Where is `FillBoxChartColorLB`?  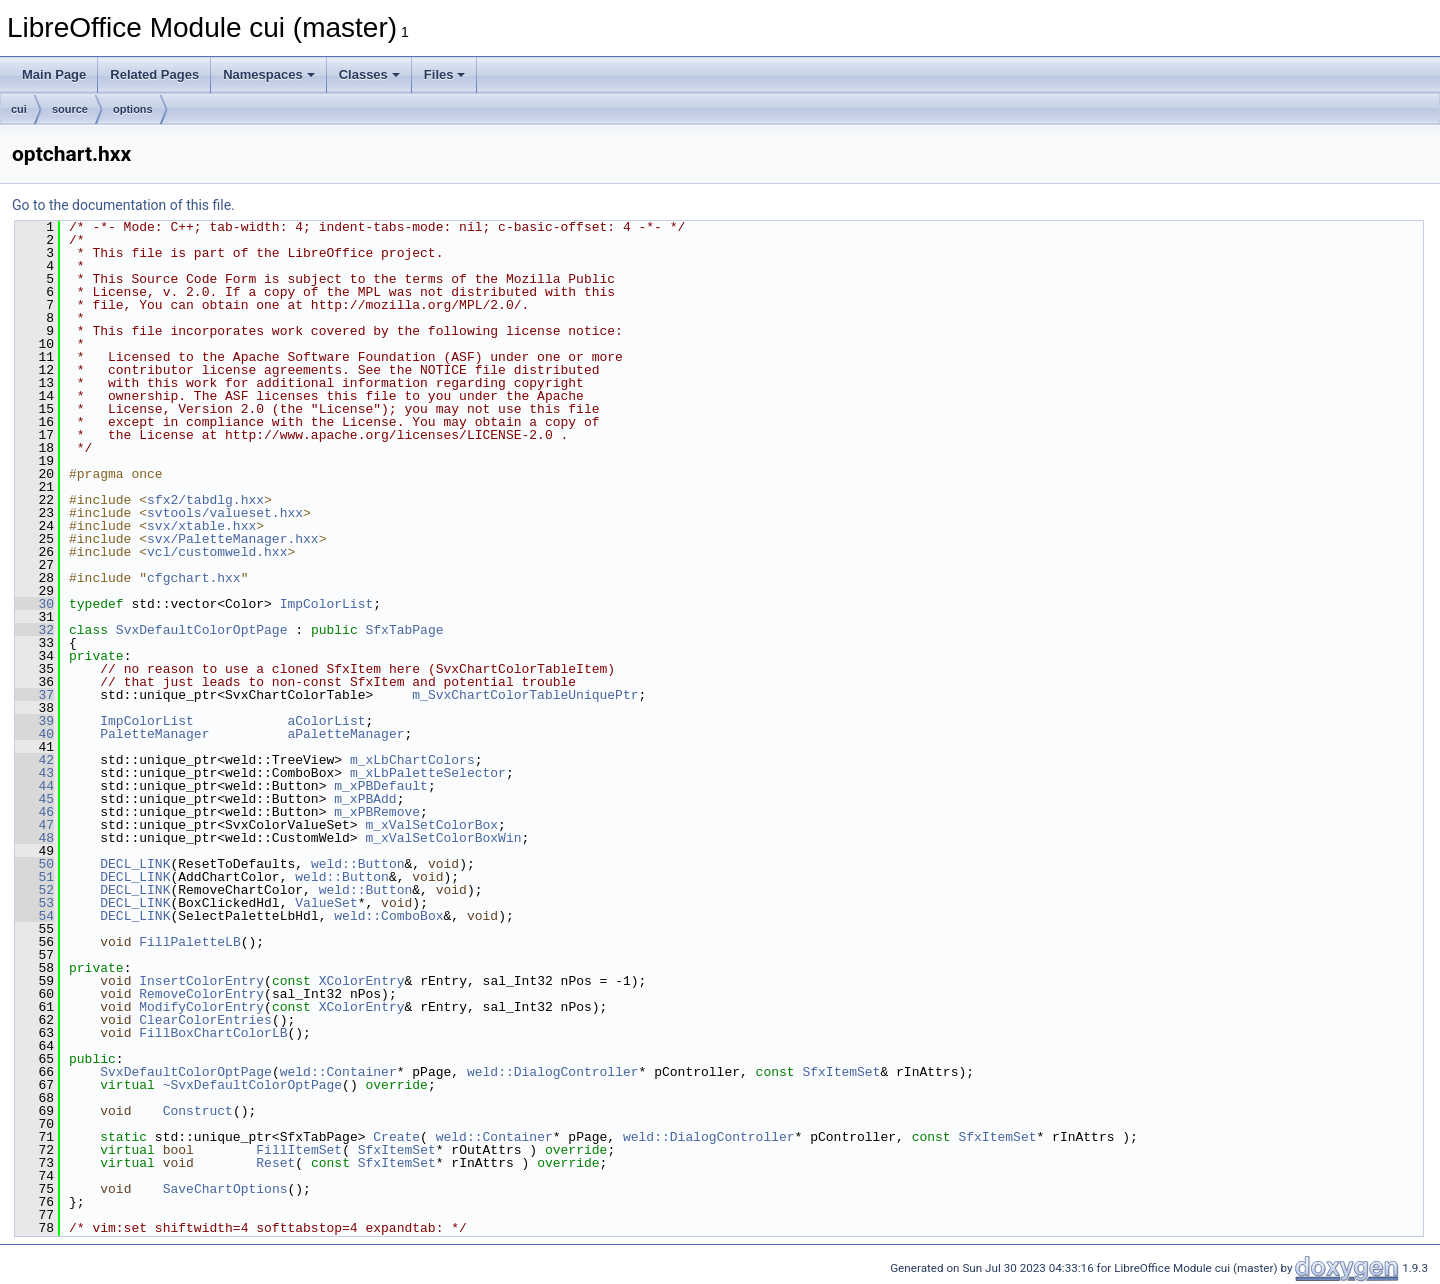 FillBoxChartColorLB is located at coordinates (213, 1033).